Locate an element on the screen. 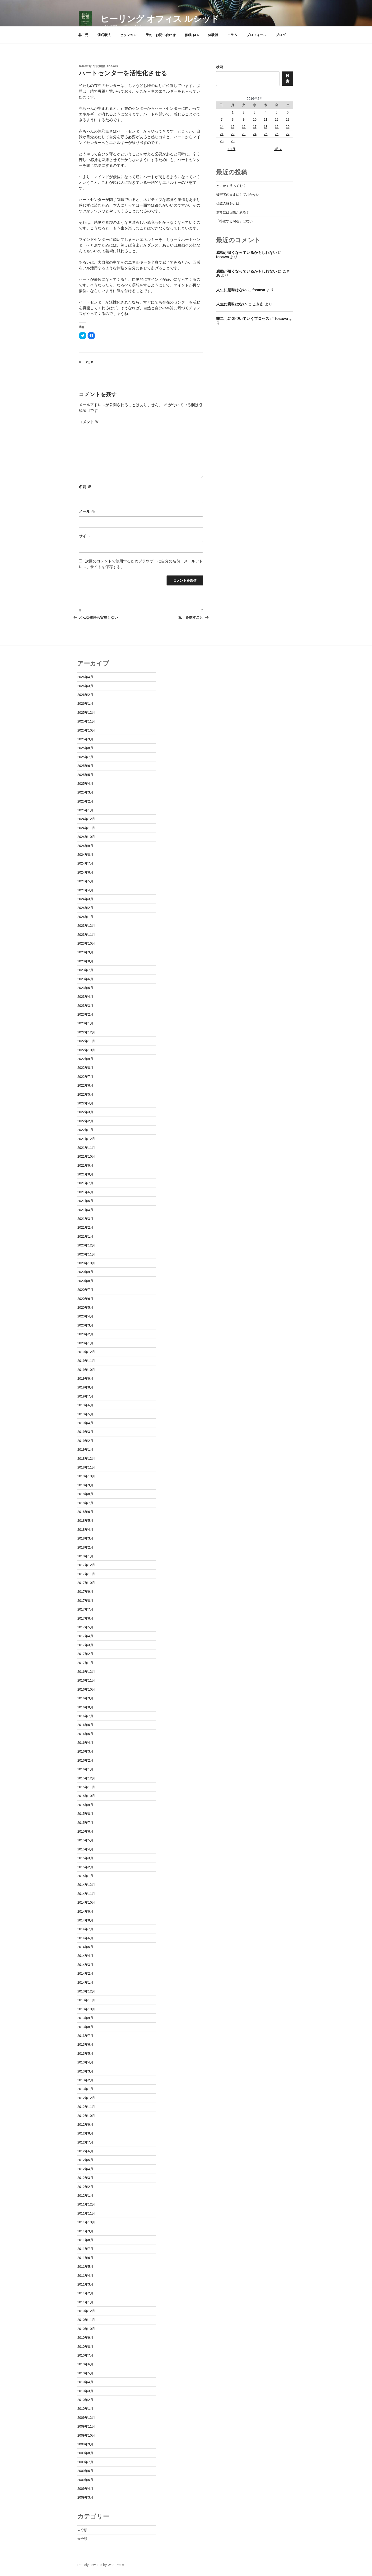  2012年5月 is located at coordinates (85, 2160).